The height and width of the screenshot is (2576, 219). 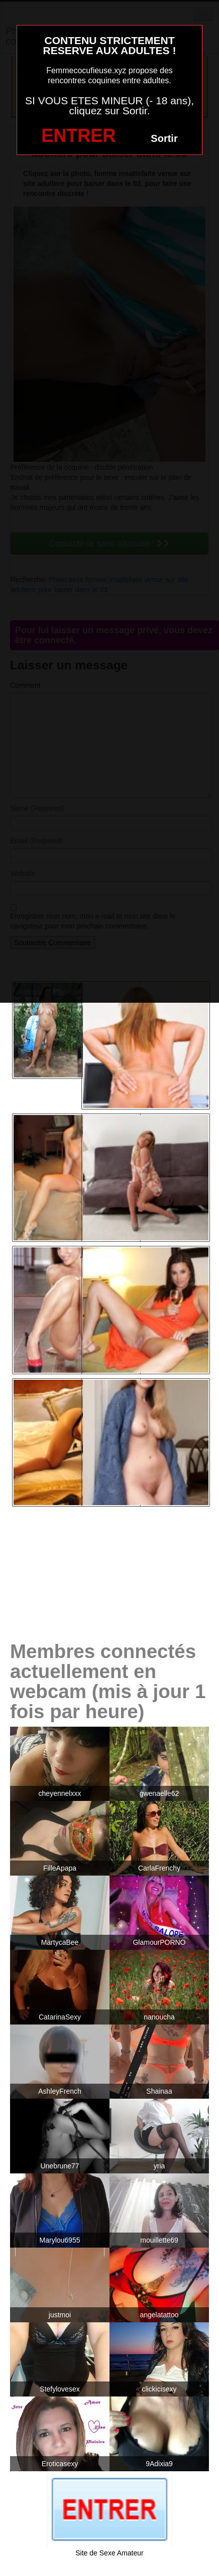 What do you see at coordinates (78, 135) in the screenshot?
I see `ENTRER` at bounding box center [78, 135].